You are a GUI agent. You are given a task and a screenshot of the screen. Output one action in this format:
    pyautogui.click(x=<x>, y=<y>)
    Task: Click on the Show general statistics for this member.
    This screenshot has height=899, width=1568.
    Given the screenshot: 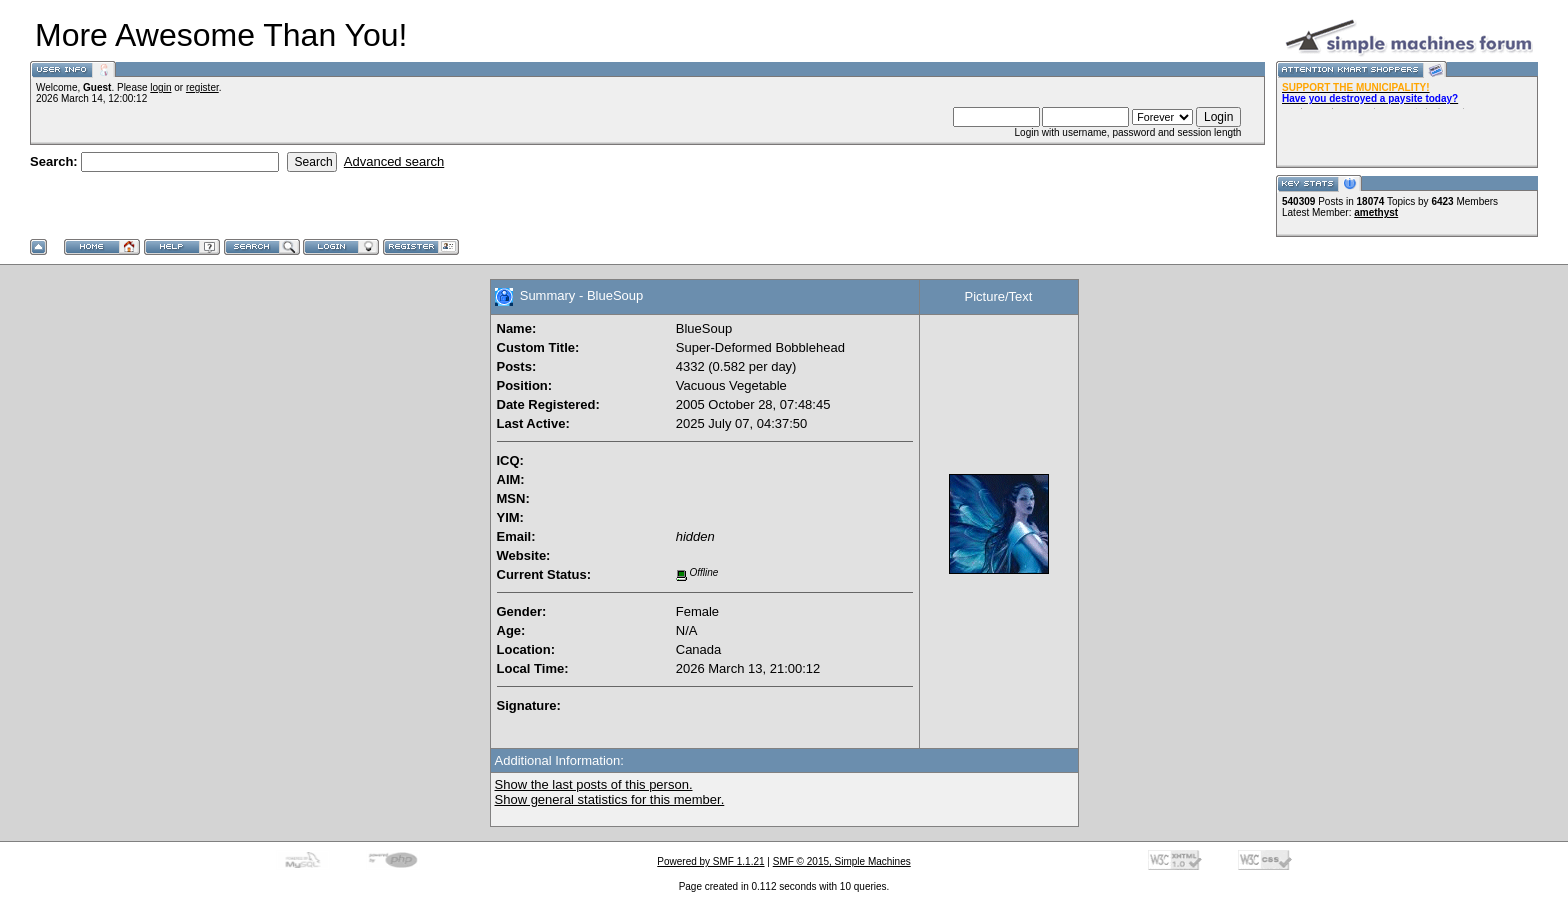 What is the action you would take?
    pyautogui.click(x=610, y=799)
    